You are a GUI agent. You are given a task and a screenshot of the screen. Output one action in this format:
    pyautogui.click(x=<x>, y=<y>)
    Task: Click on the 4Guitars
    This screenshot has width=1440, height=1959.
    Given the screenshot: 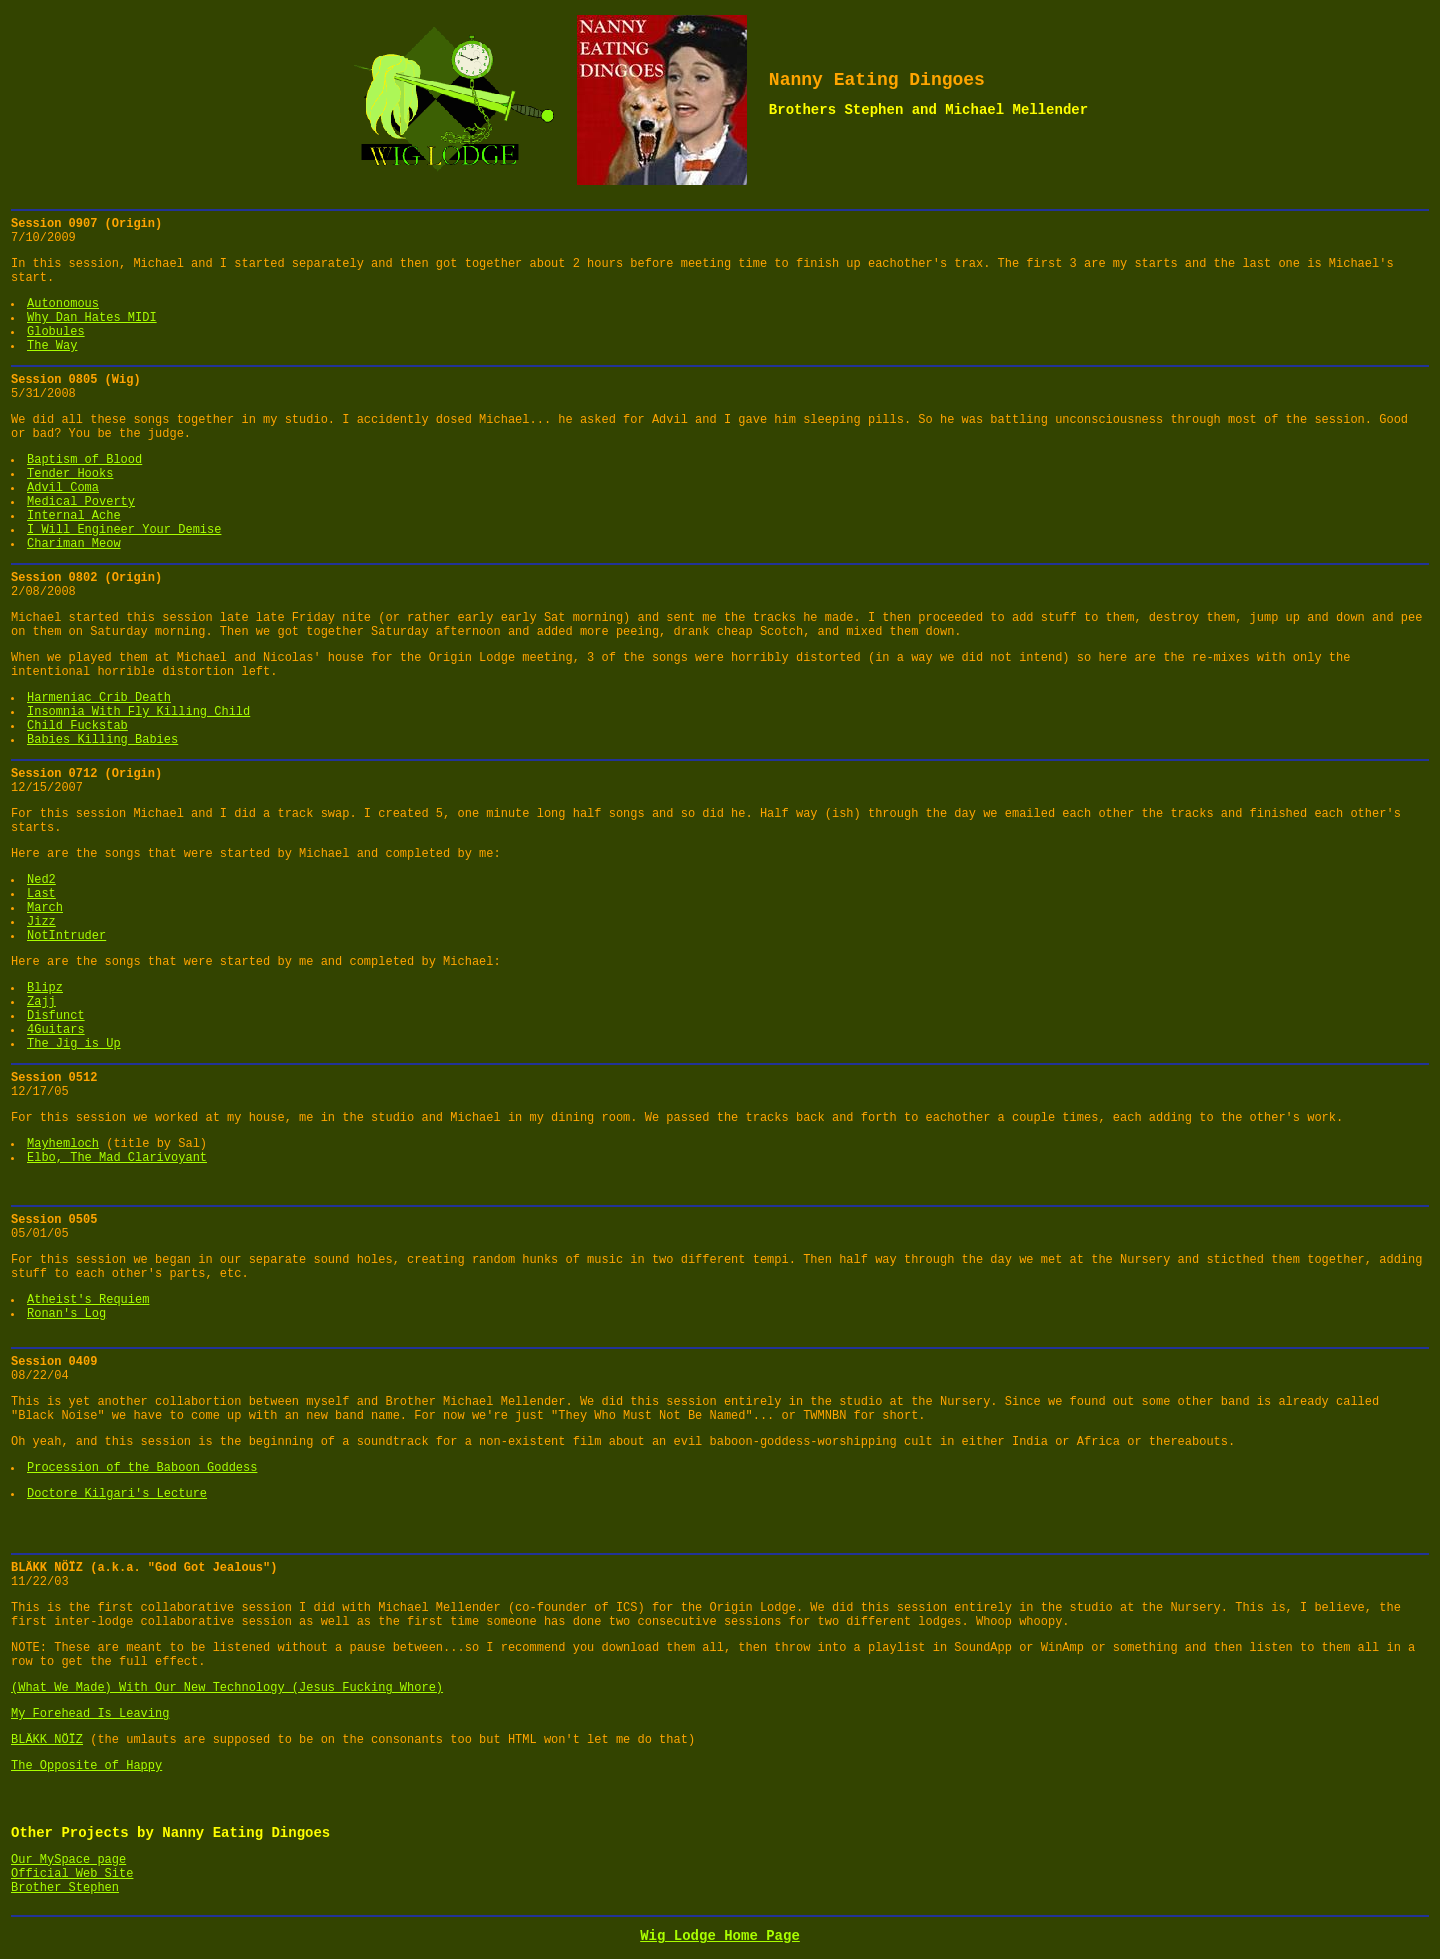 What is the action you would take?
    pyautogui.click(x=56, y=1030)
    